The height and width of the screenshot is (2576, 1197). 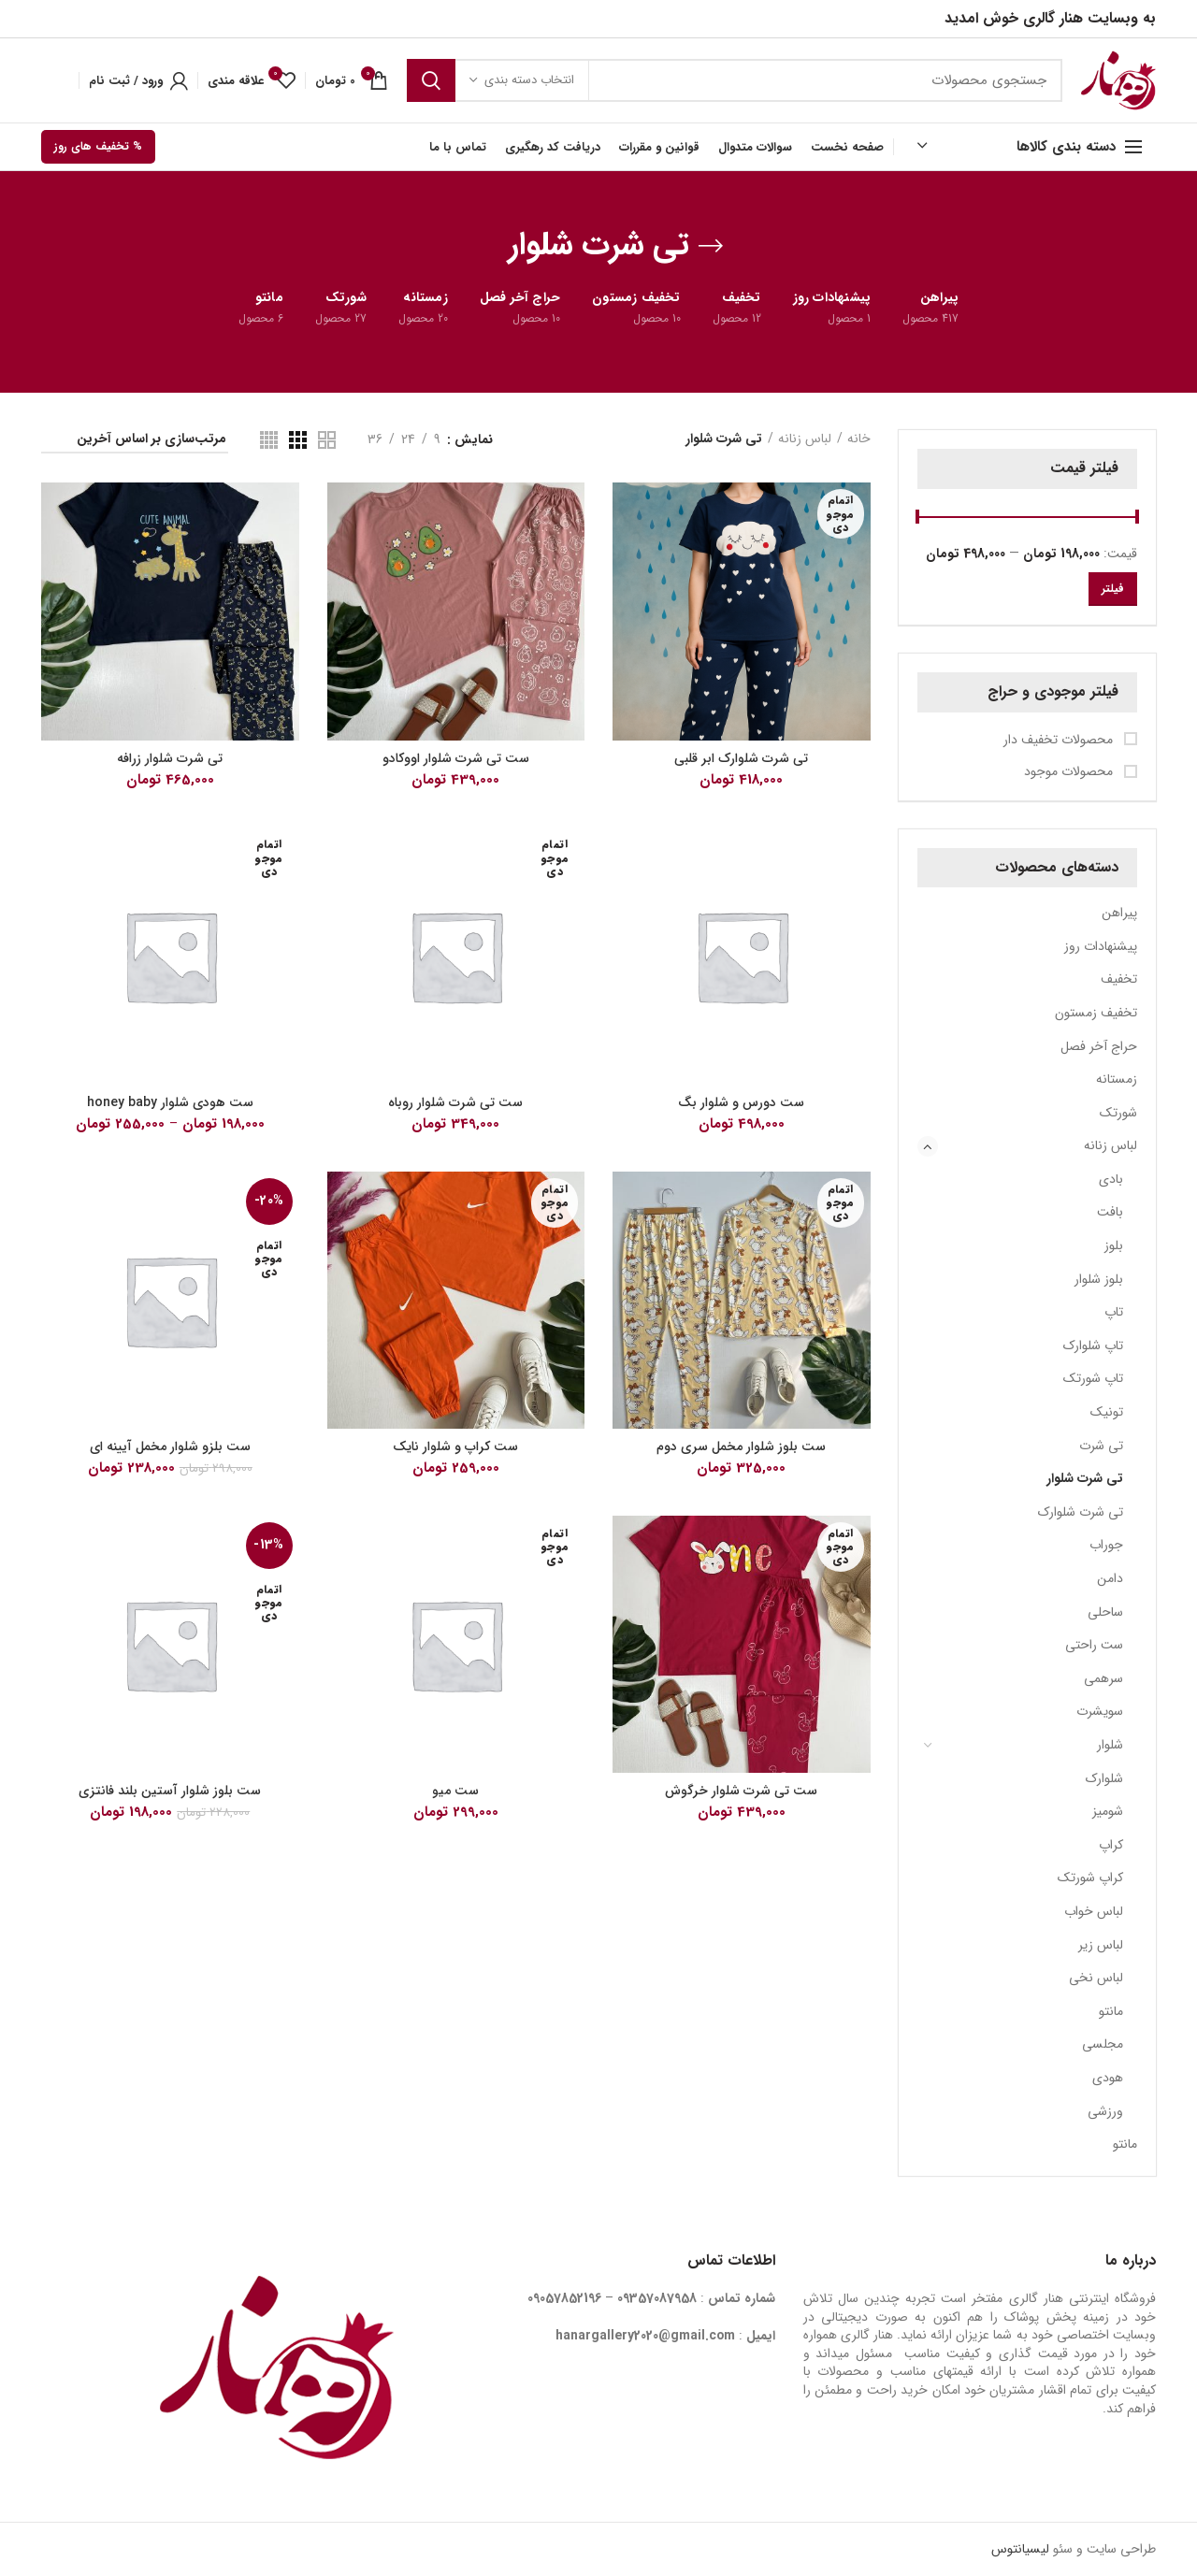 I want to click on ست بلوز شلوار مخمل سری دوم, so click(x=741, y=1446).